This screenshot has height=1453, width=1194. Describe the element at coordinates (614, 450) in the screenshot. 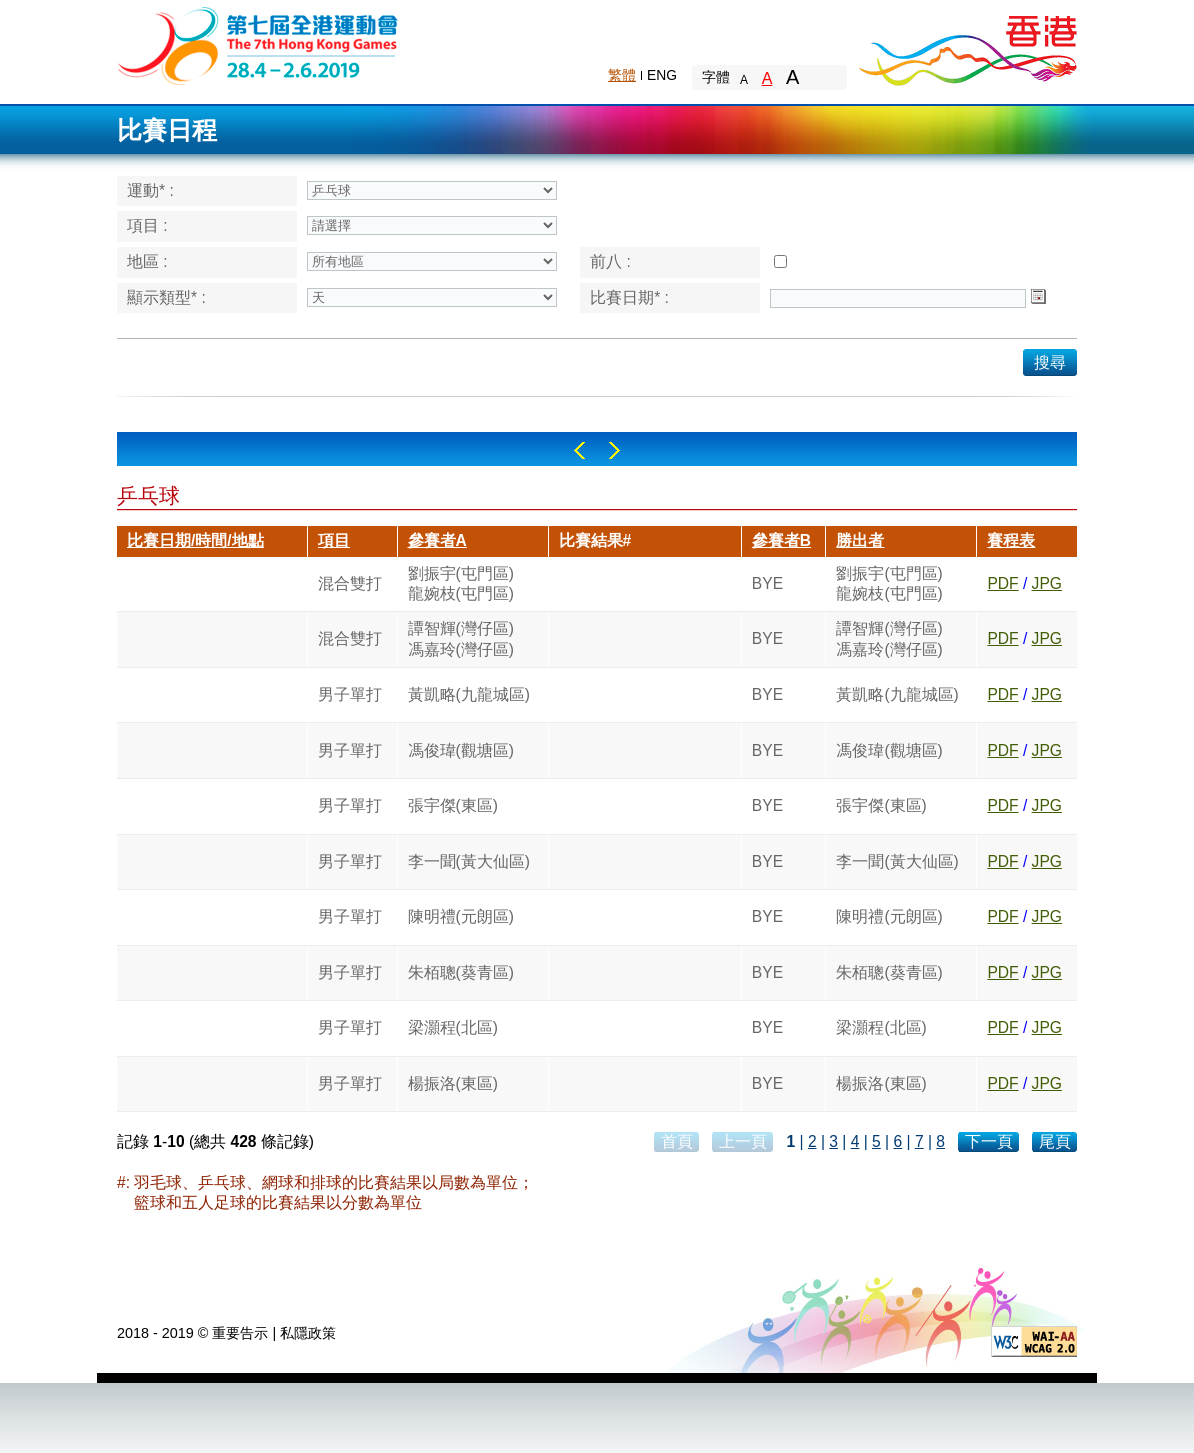

I see `Right` at that location.